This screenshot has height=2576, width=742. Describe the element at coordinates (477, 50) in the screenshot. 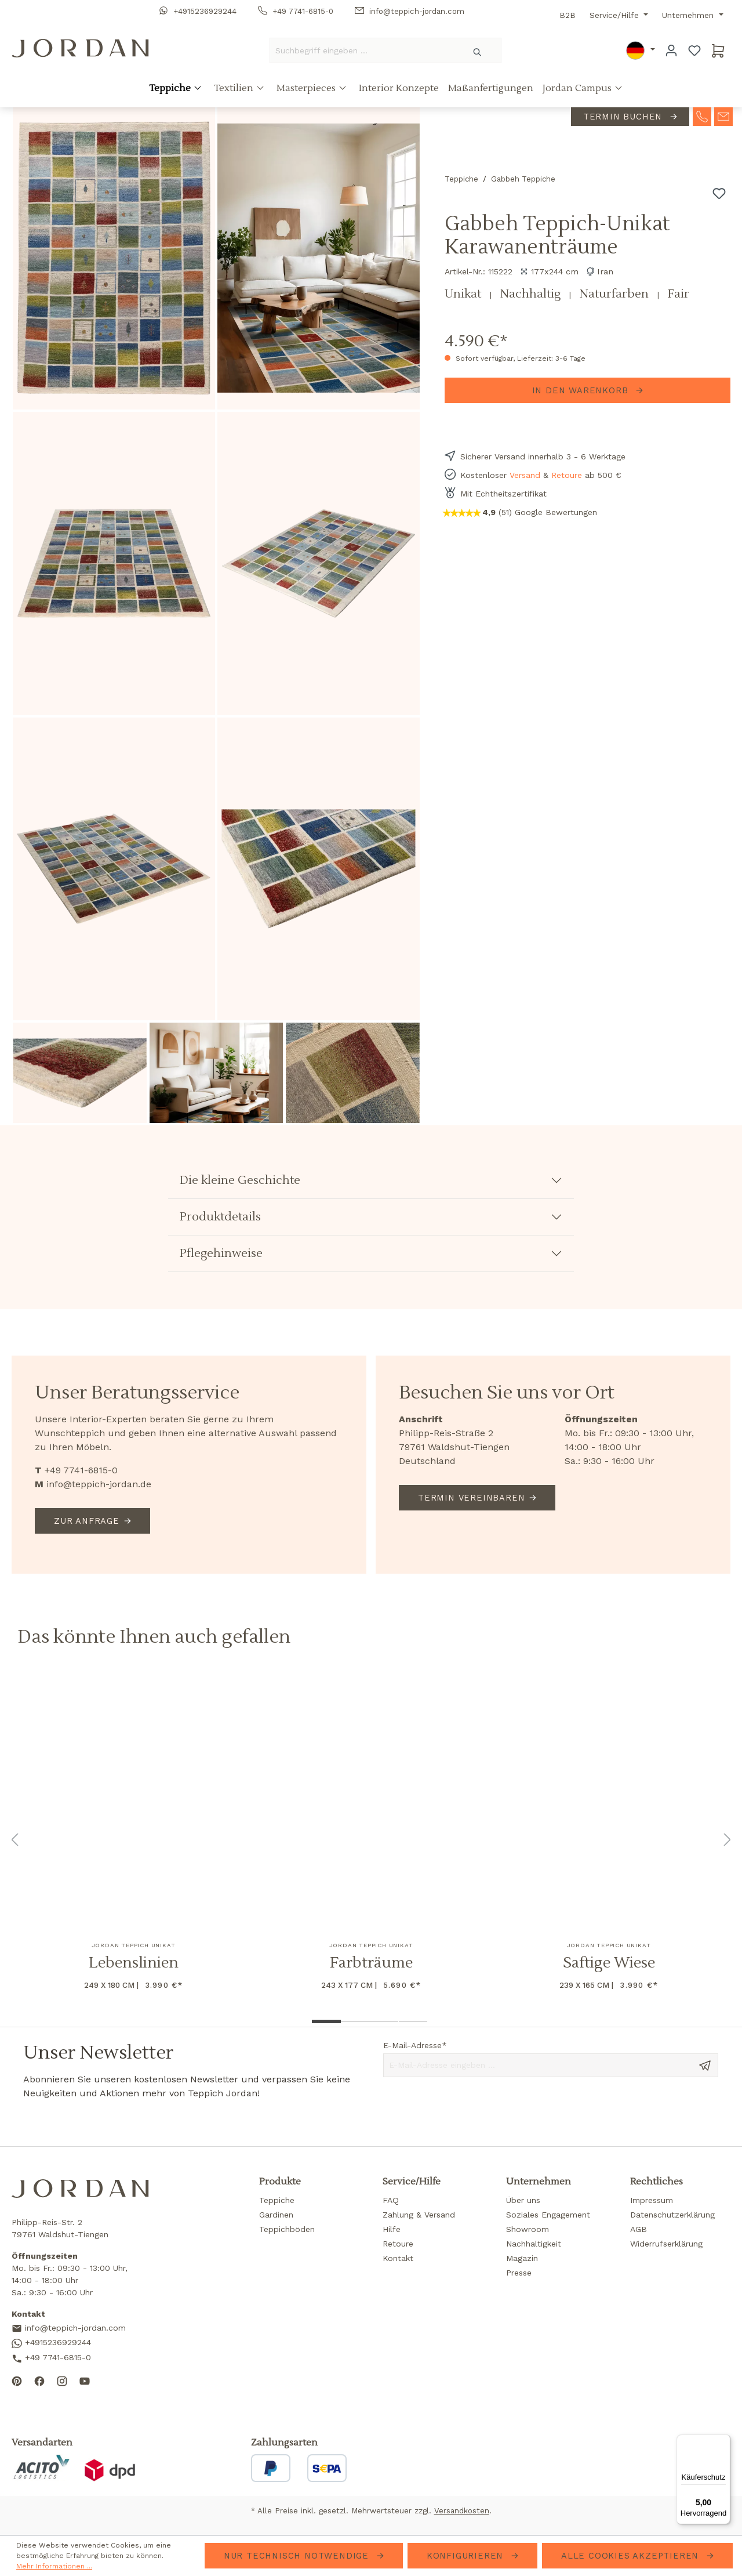

I see `[Suchen]` at that location.